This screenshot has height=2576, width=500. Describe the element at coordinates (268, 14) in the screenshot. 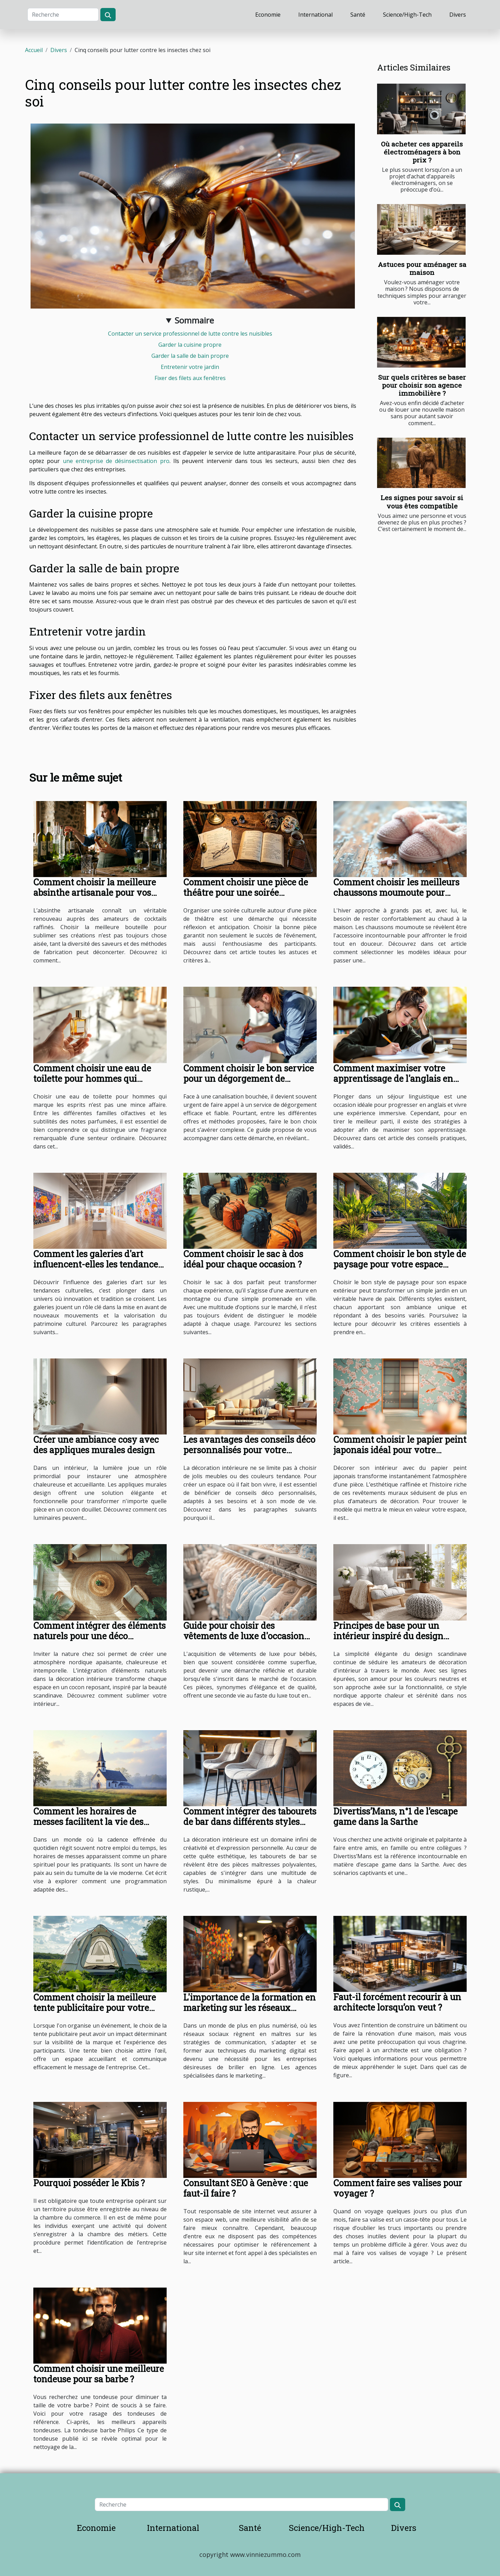

I see `Economie` at that location.